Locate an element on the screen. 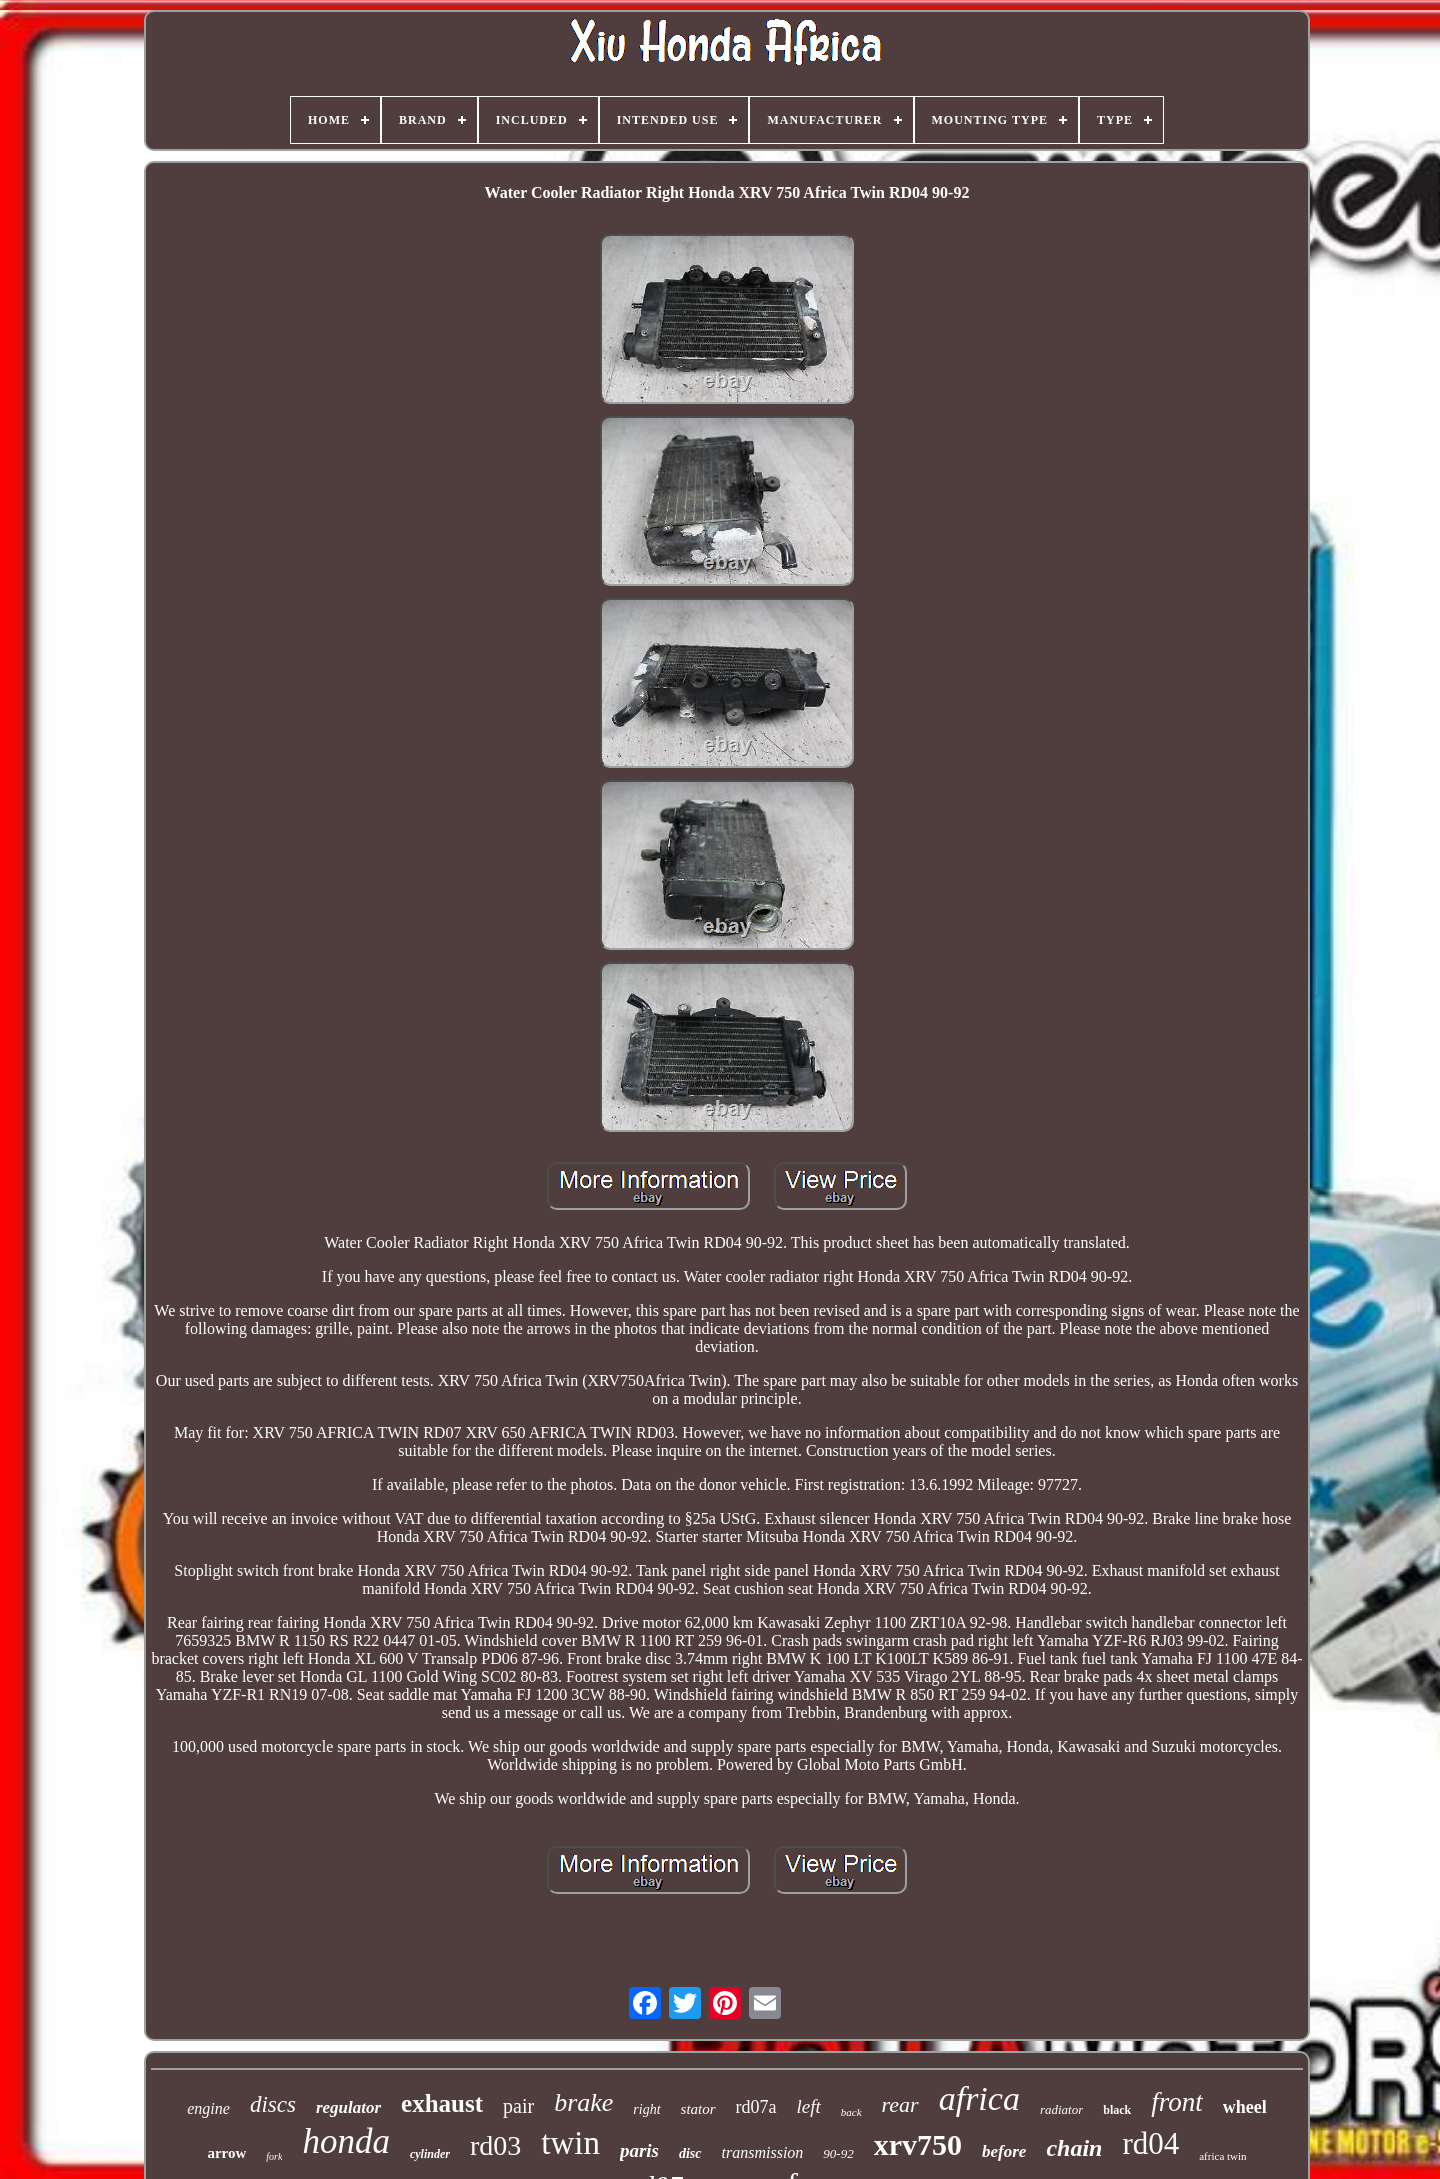 The image size is (1440, 2179). left is located at coordinates (809, 2106).